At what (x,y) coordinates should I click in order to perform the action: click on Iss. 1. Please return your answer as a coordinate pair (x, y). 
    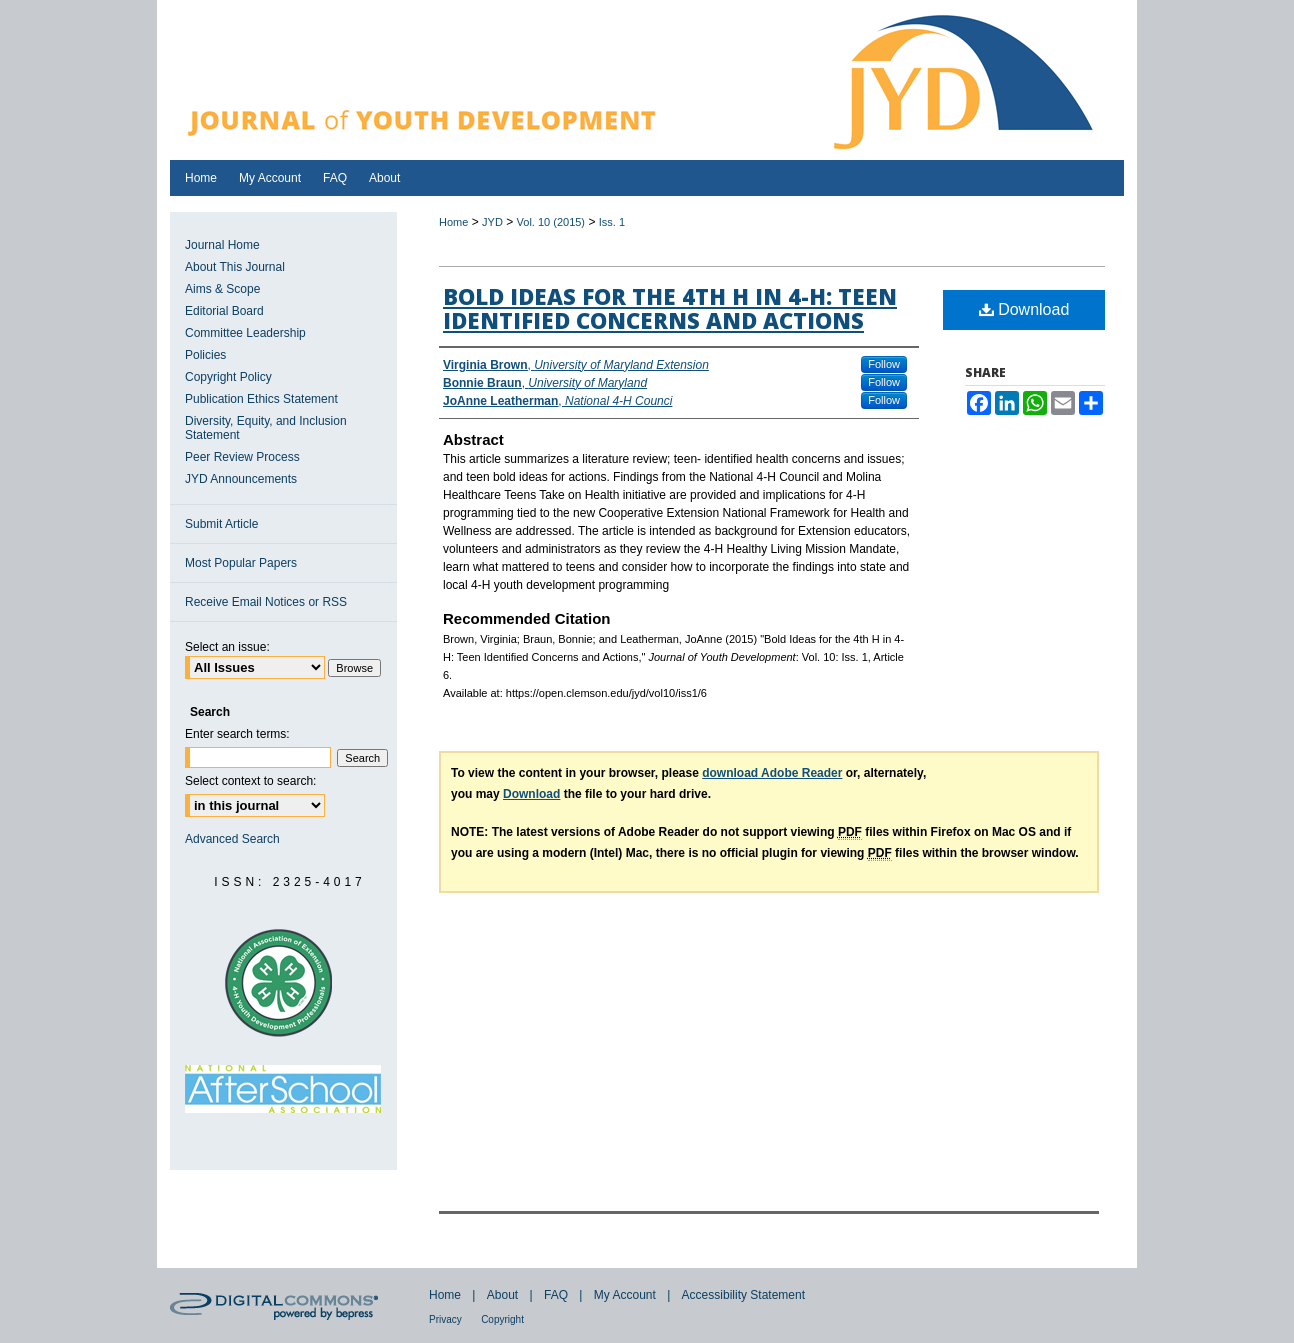
    Looking at the image, I should click on (612, 222).